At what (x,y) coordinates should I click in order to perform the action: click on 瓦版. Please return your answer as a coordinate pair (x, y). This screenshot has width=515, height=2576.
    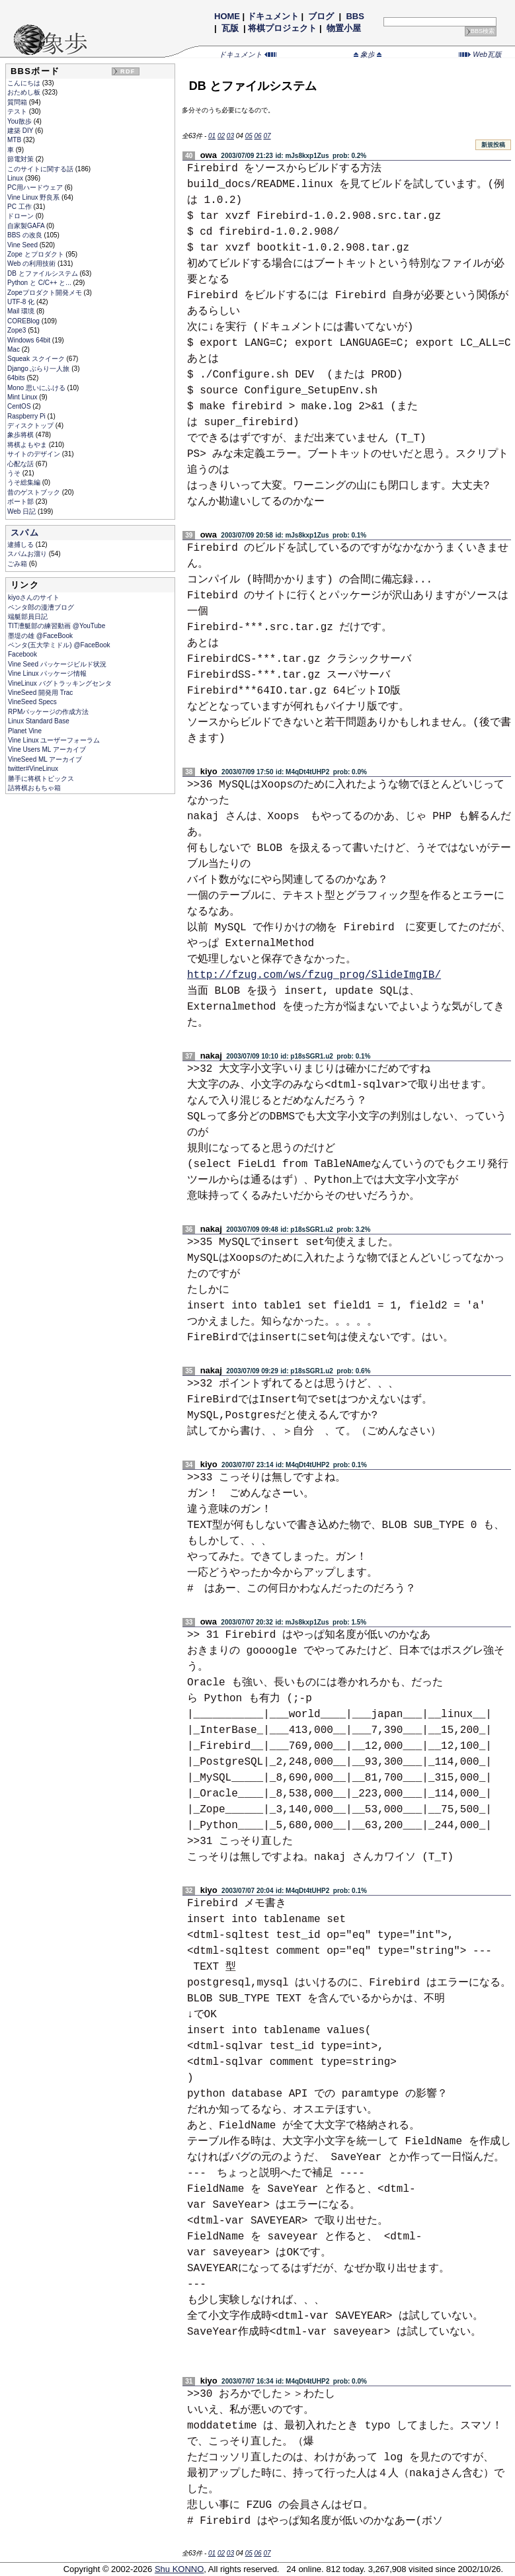
    Looking at the image, I should click on (230, 28).